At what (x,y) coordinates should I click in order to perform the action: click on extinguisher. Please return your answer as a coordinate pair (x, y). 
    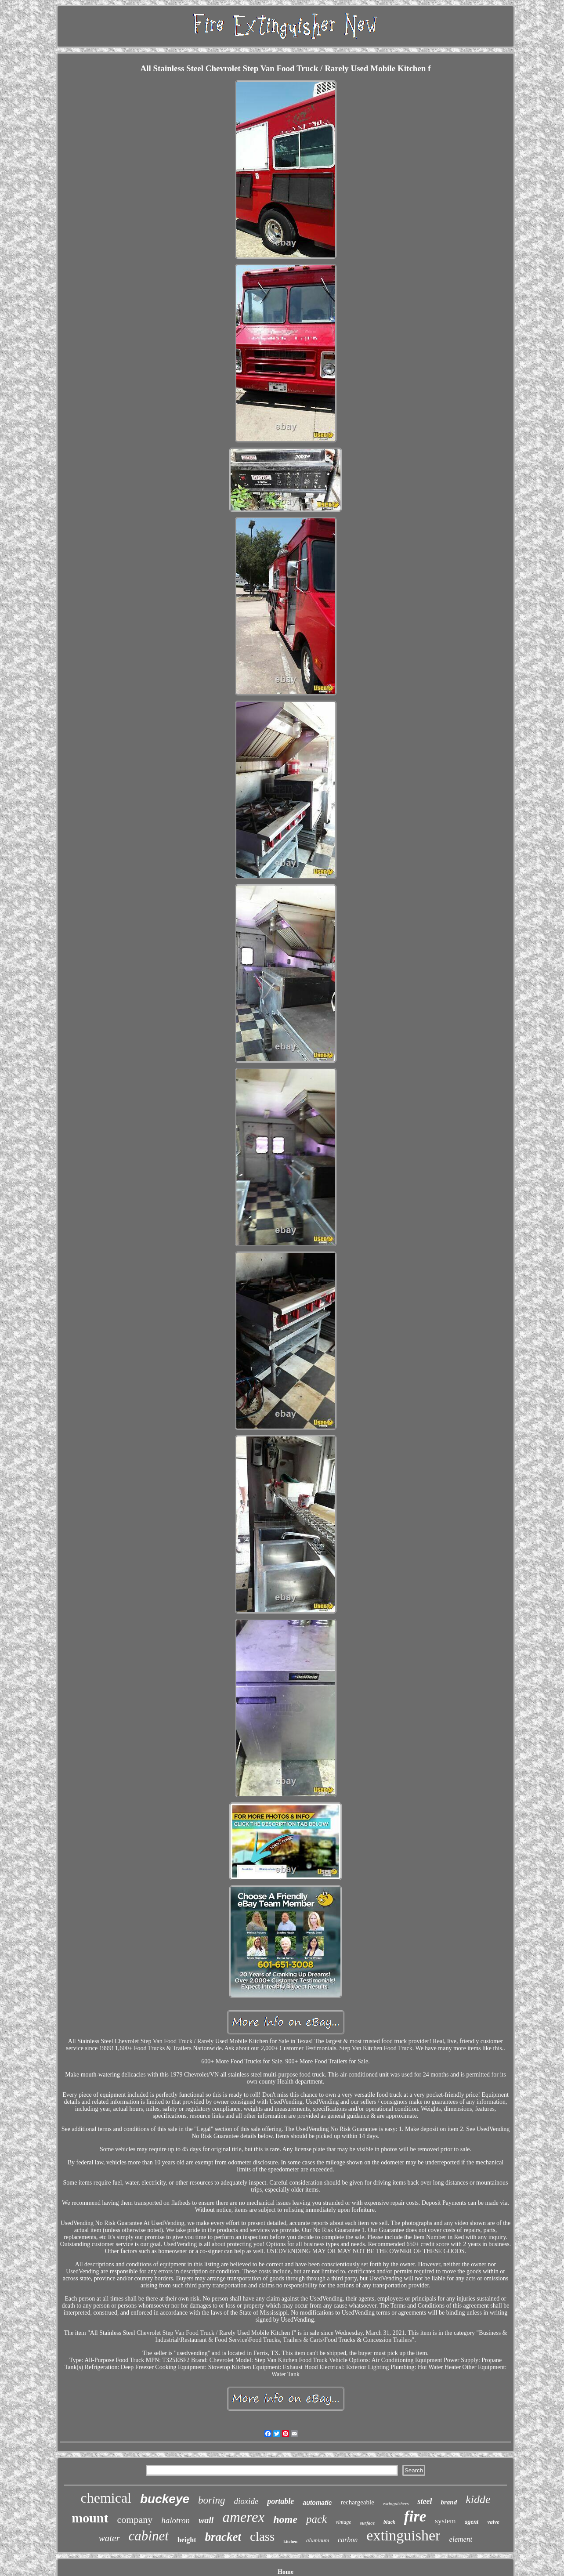
    Looking at the image, I should click on (403, 2535).